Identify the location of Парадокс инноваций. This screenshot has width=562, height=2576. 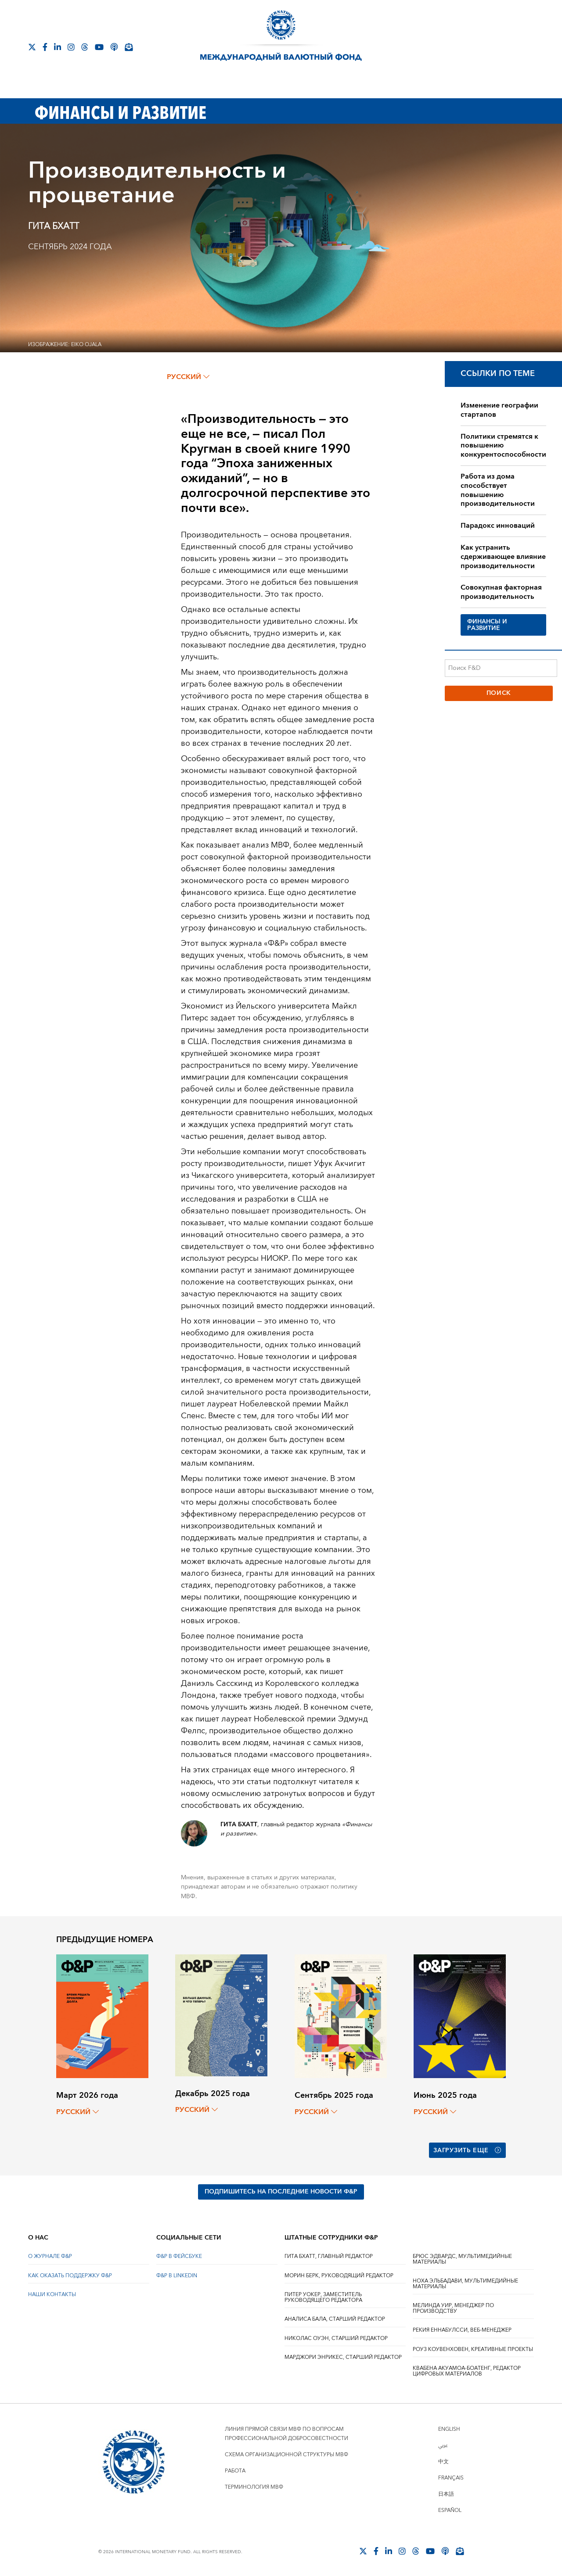
(498, 525).